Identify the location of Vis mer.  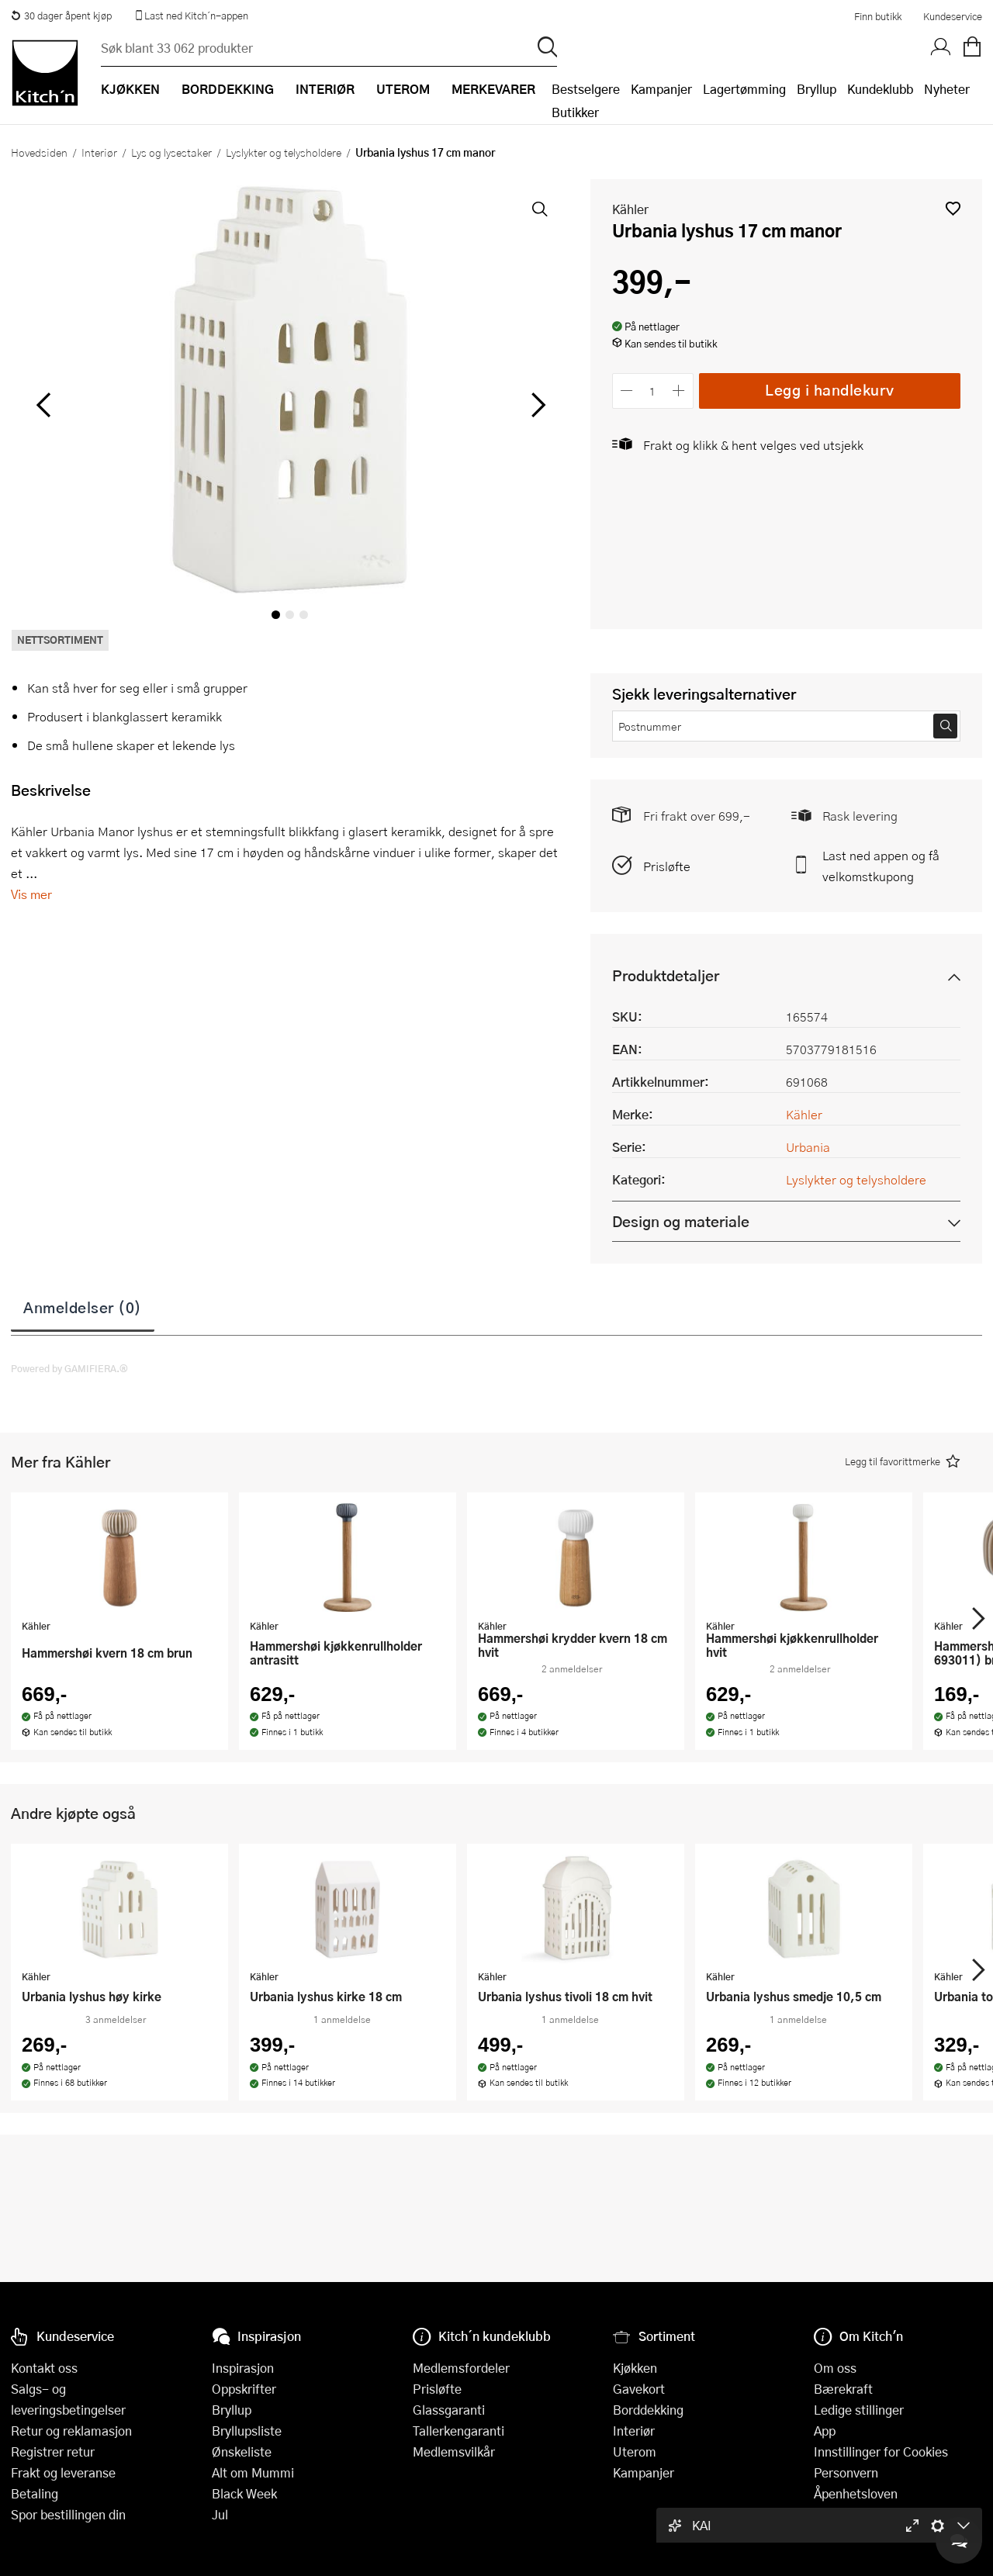
(31, 894).